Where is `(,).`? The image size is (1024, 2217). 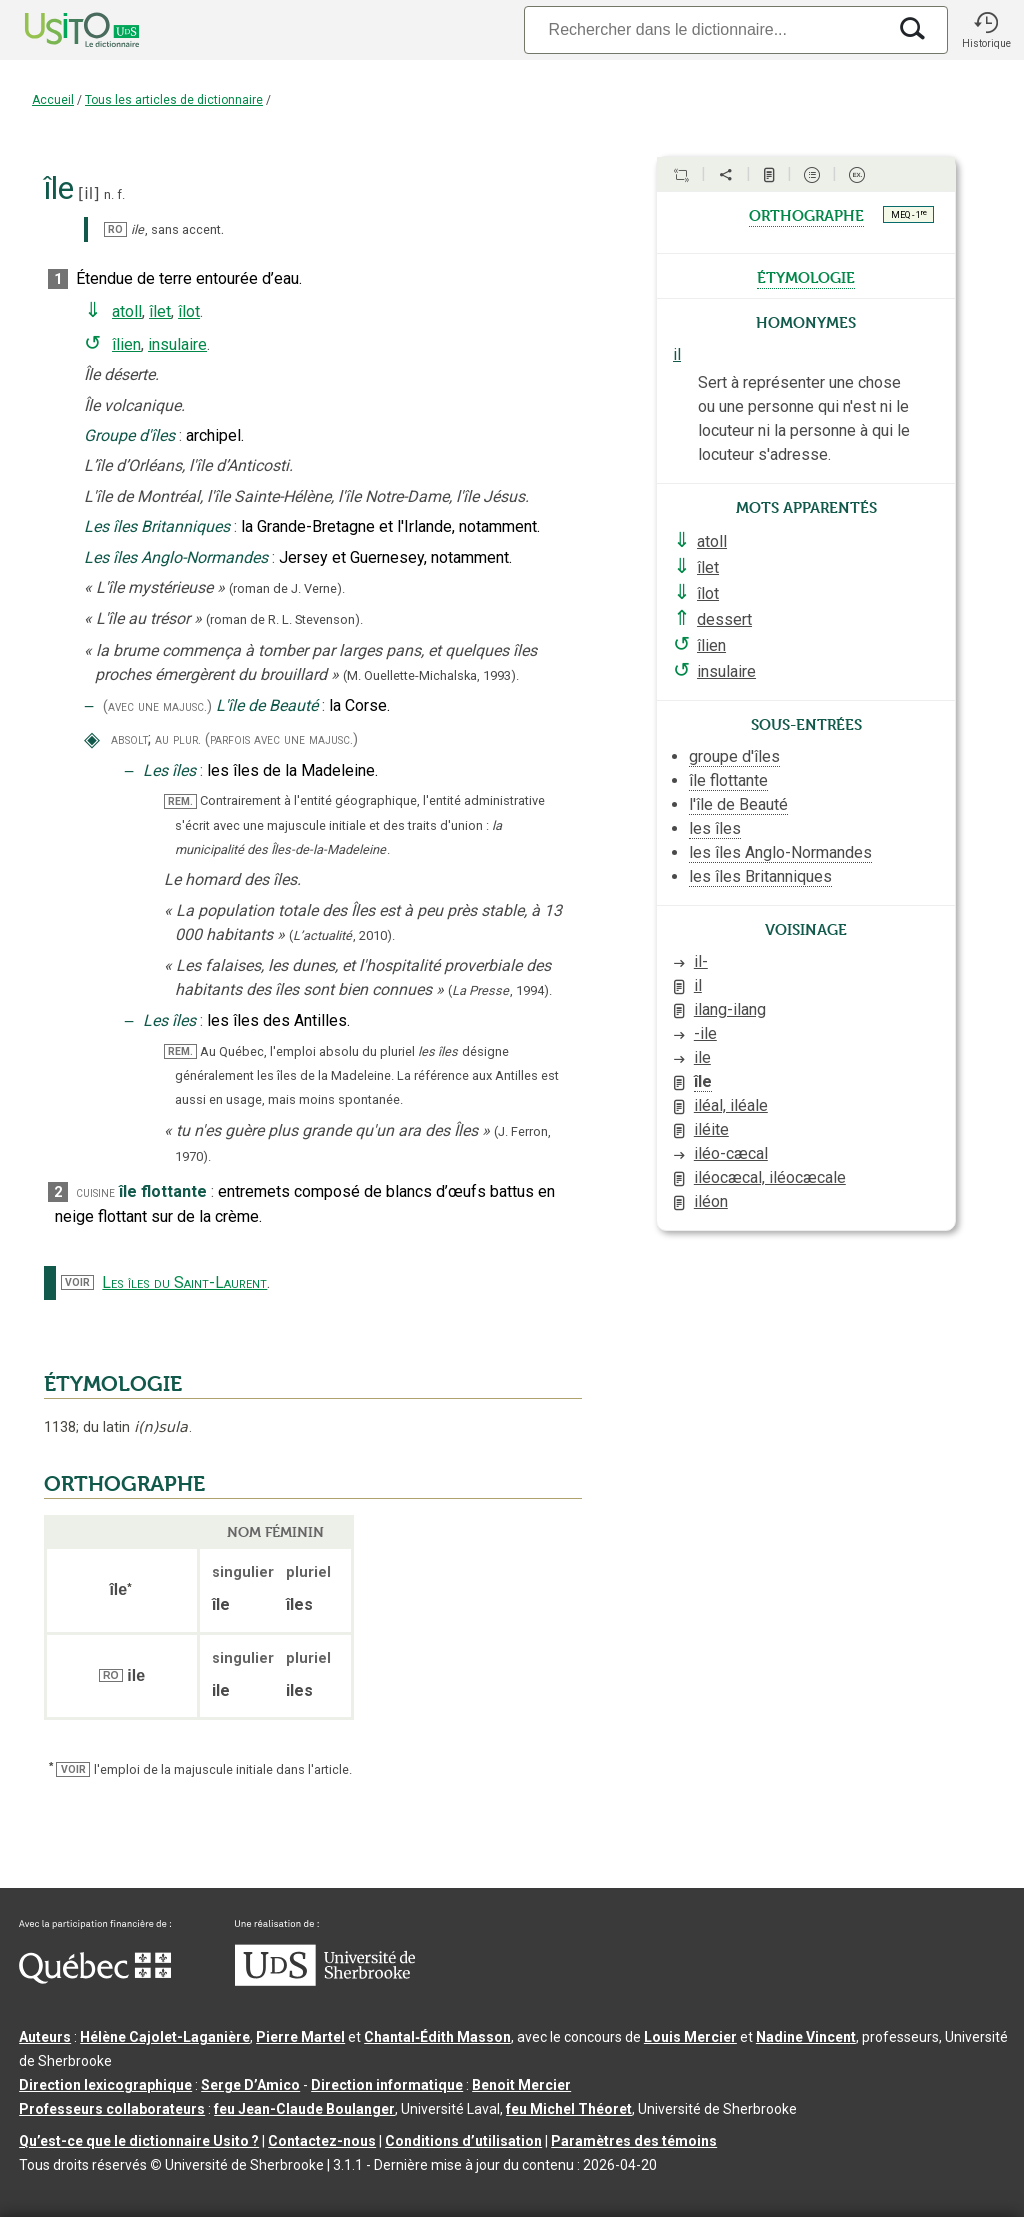 (,). is located at coordinates (342, 935).